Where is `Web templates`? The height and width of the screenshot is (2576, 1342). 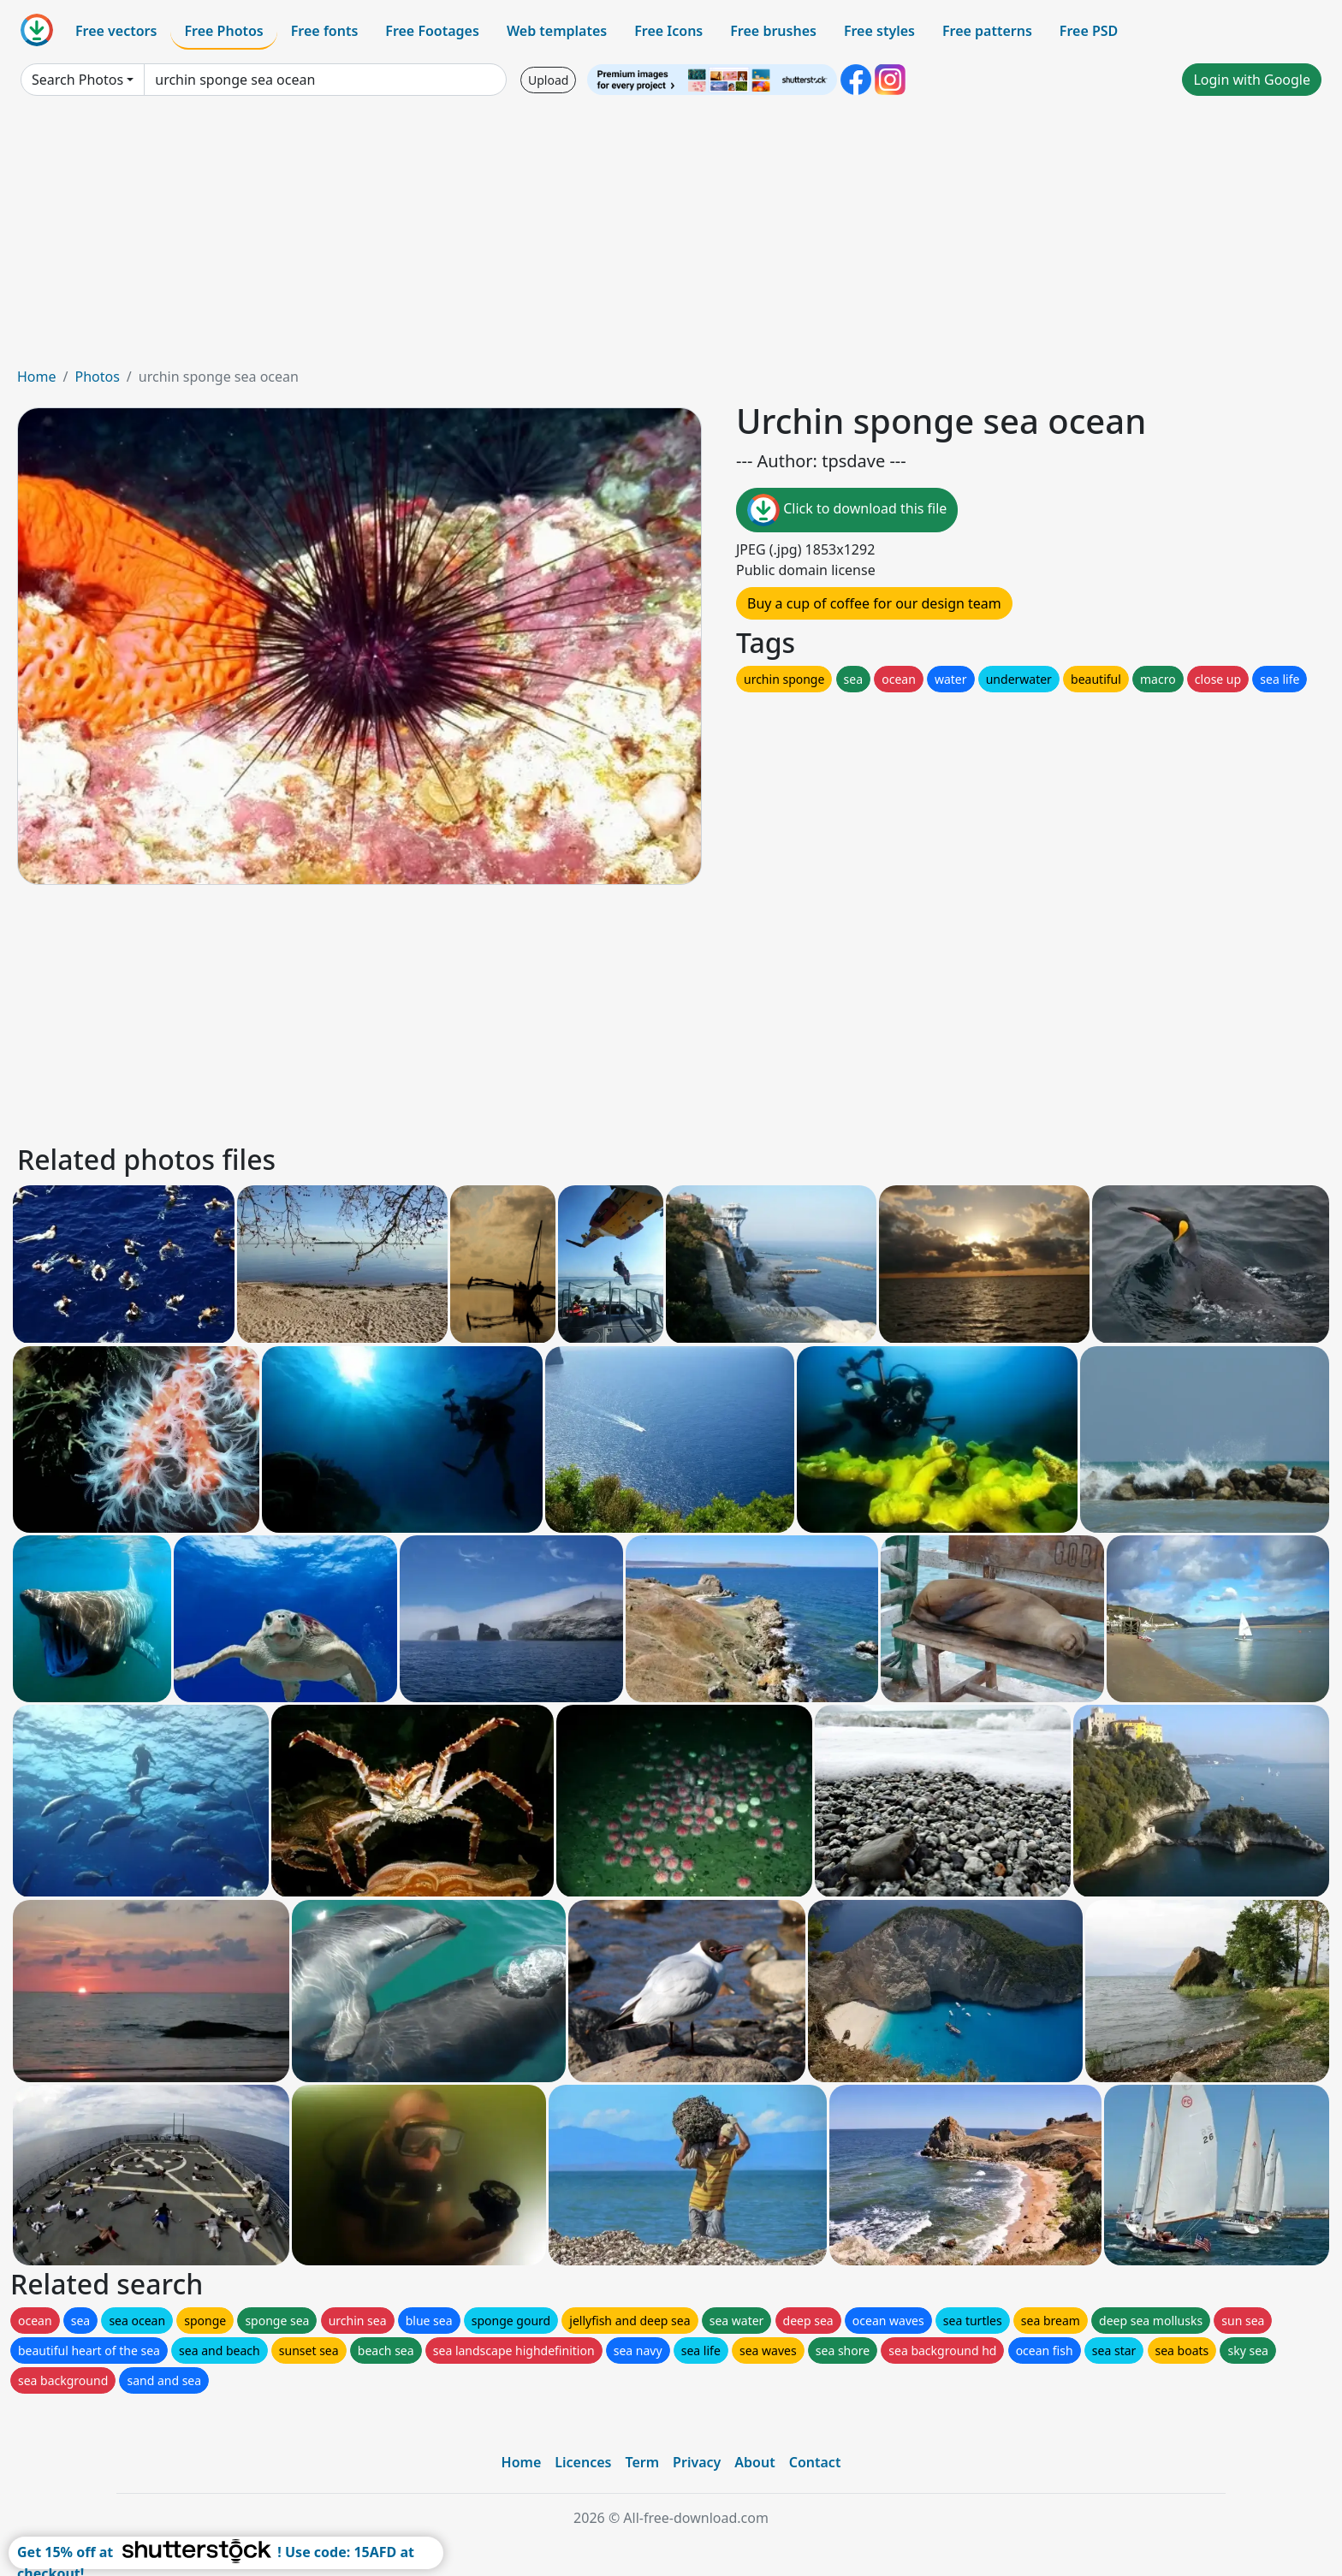
Web templates is located at coordinates (557, 30).